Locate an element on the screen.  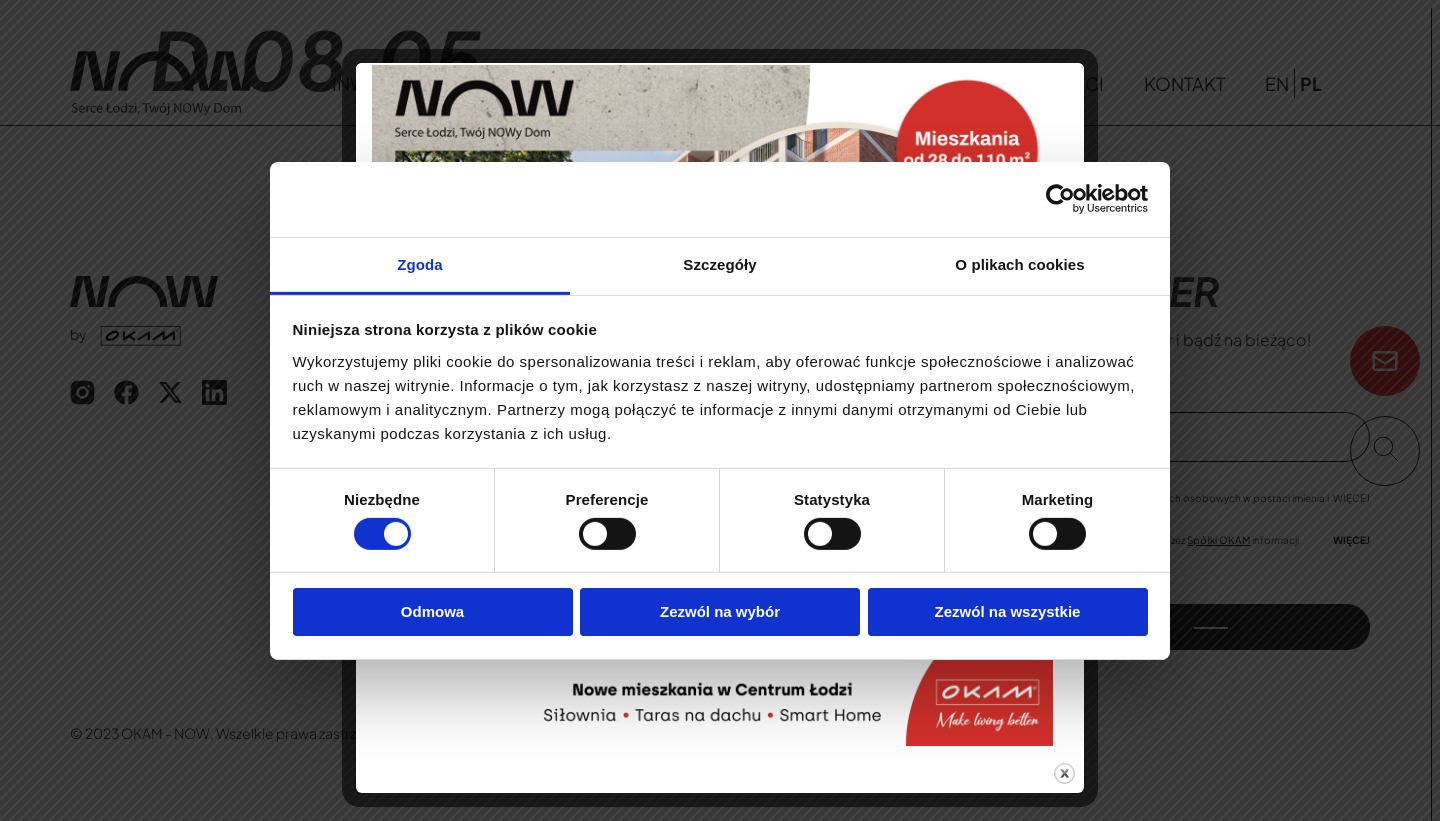
Szczegóły [tab] is located at coordinates (719, 263).